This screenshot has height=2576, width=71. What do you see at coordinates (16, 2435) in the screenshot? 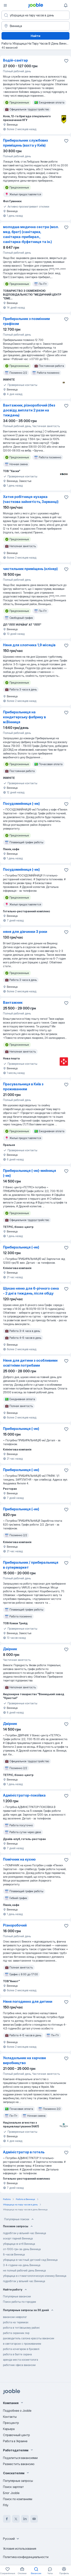
I see `Справочный центр` at bounding box center [16, 2435].